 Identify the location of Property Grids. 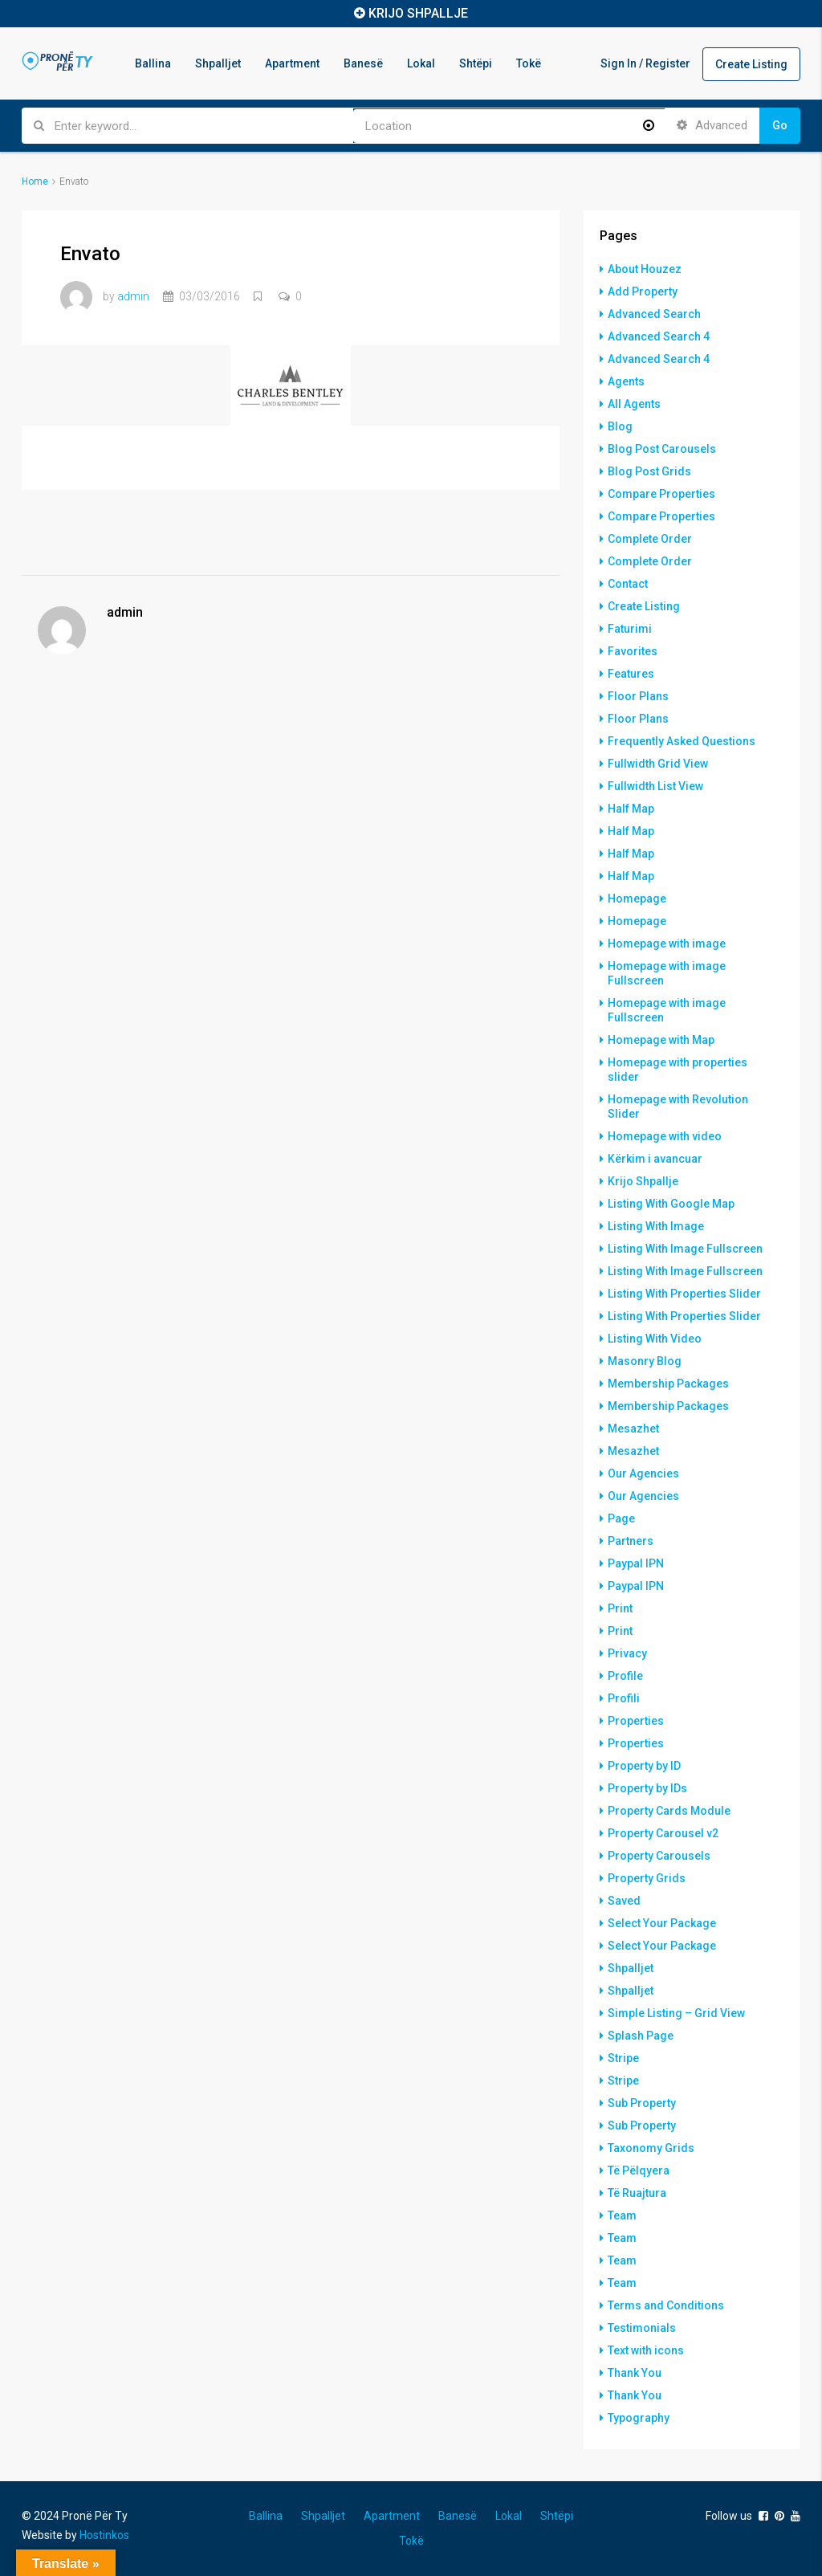
(647, 1878).